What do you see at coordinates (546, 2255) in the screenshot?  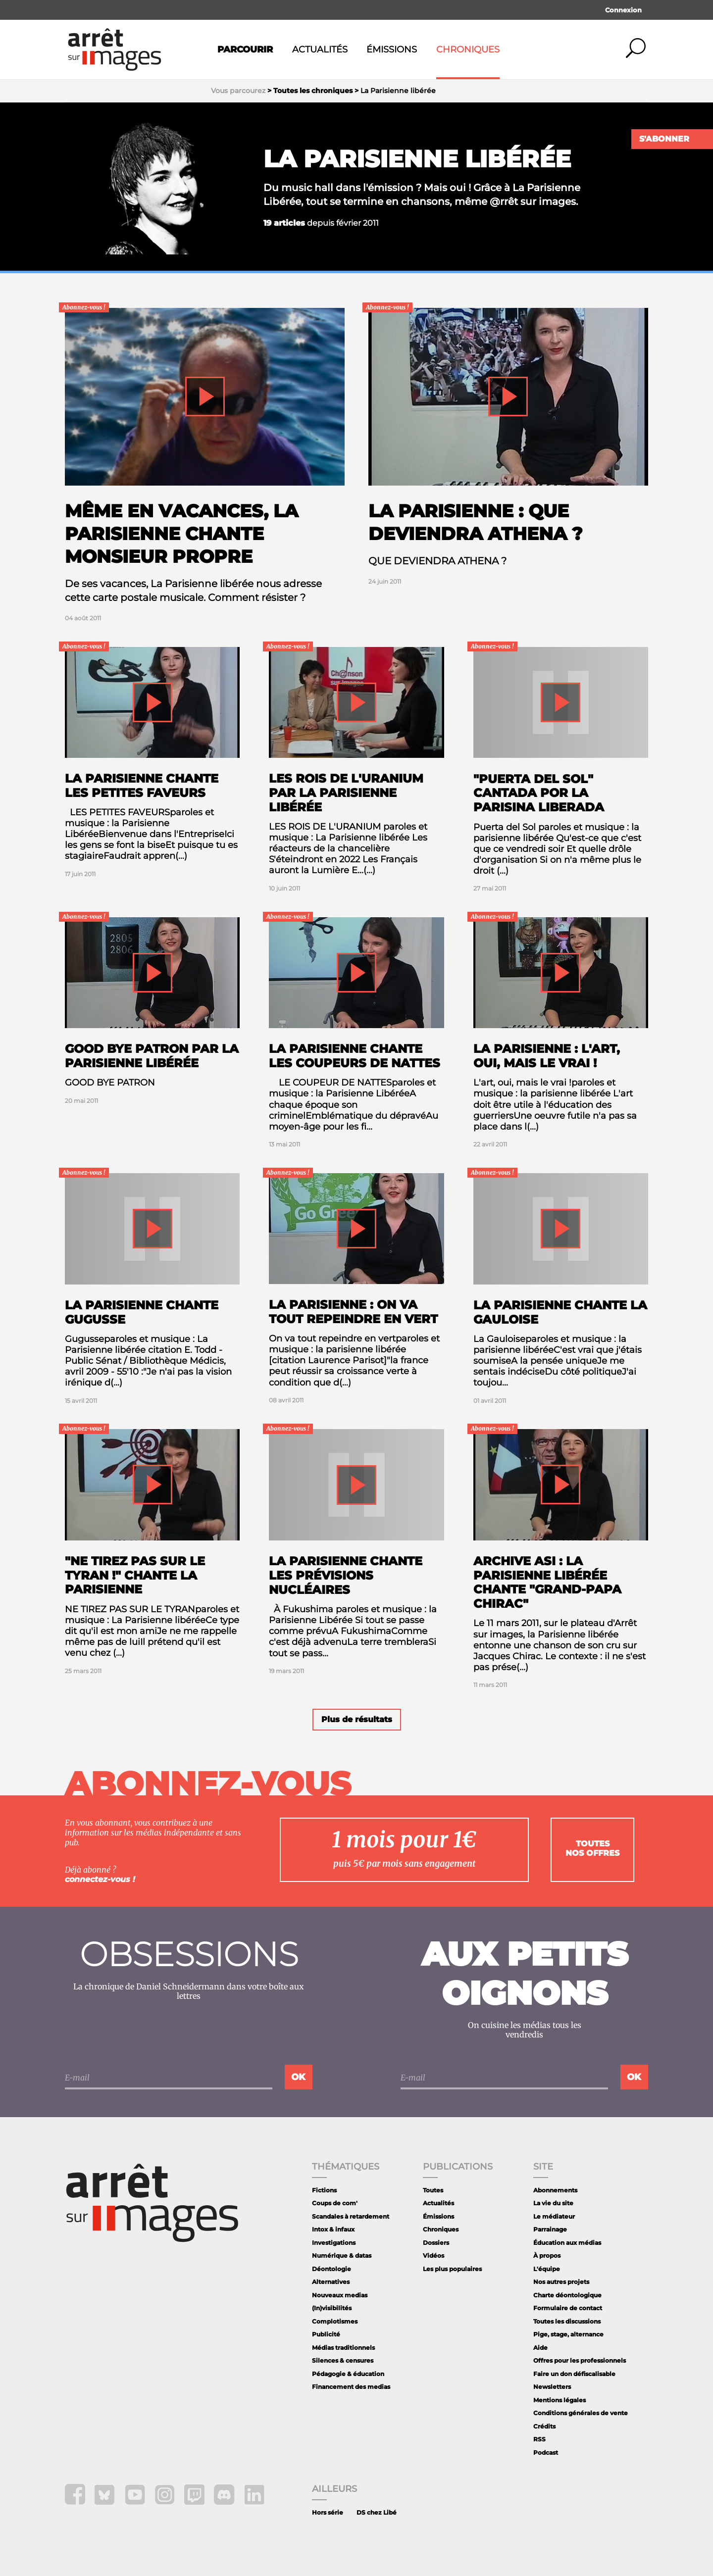 I see `À propos` at bounding box center [546, 2255].